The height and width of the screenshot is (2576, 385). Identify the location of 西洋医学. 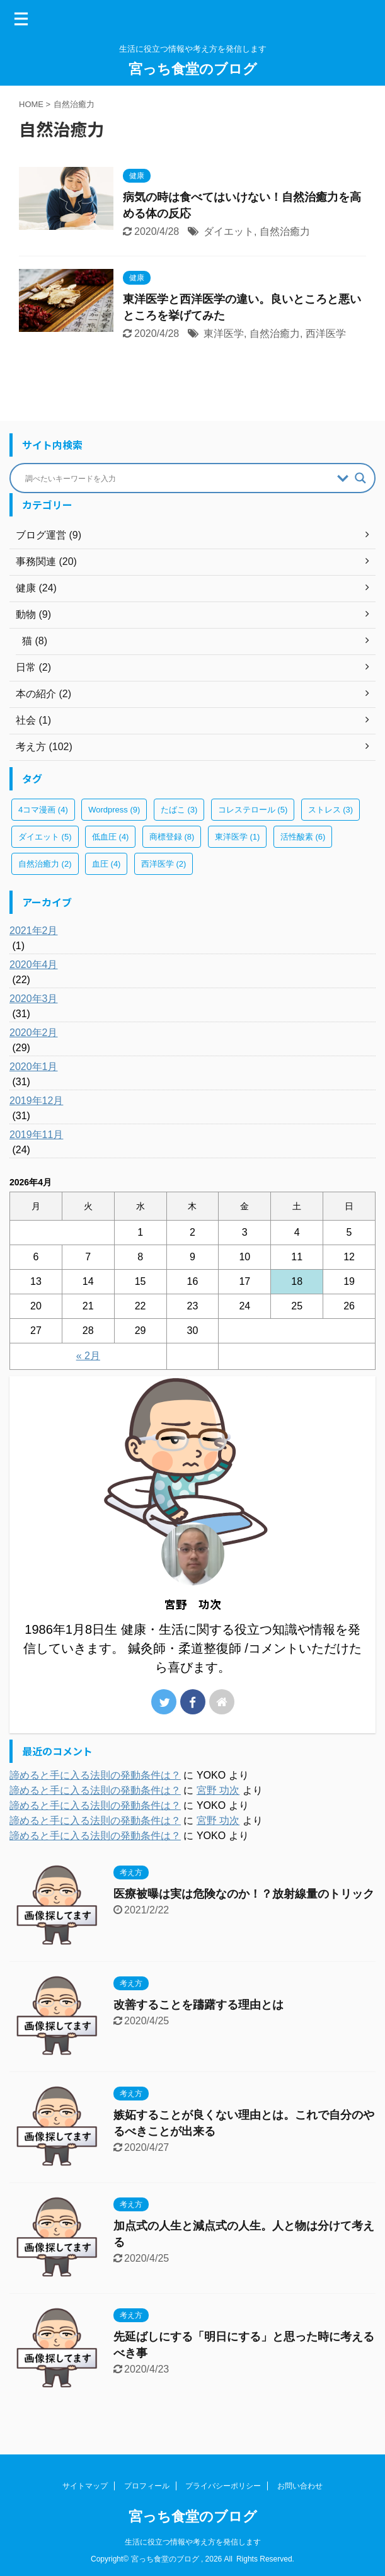
(326, 333).